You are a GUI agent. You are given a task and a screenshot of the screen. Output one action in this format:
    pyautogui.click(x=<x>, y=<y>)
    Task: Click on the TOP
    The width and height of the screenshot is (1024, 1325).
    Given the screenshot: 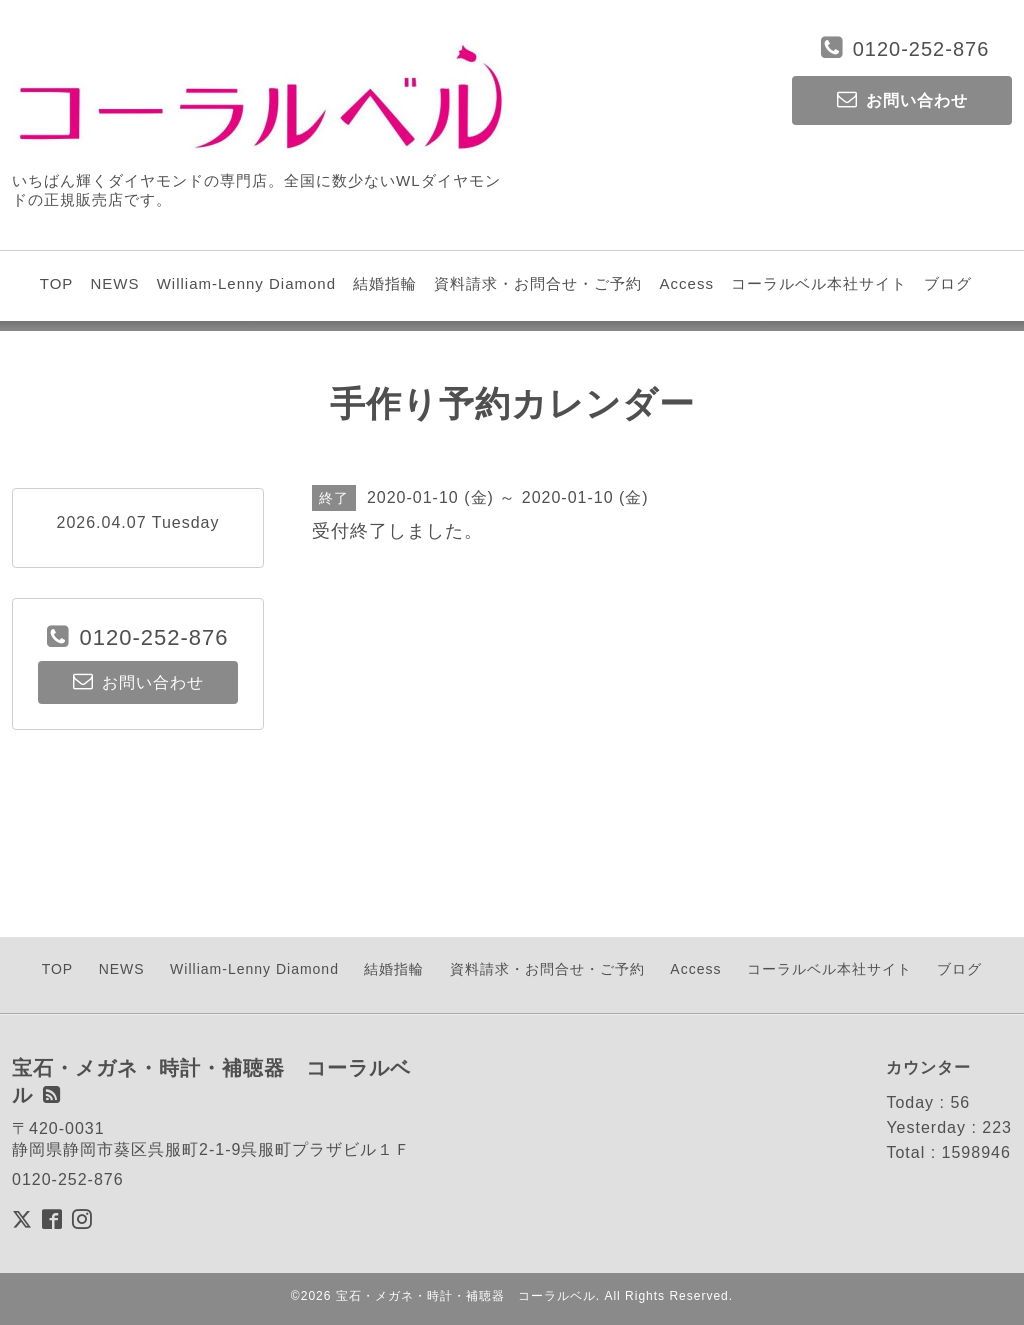 What is the action you would take?
    pyautogui.click(x=57, y=283)
    